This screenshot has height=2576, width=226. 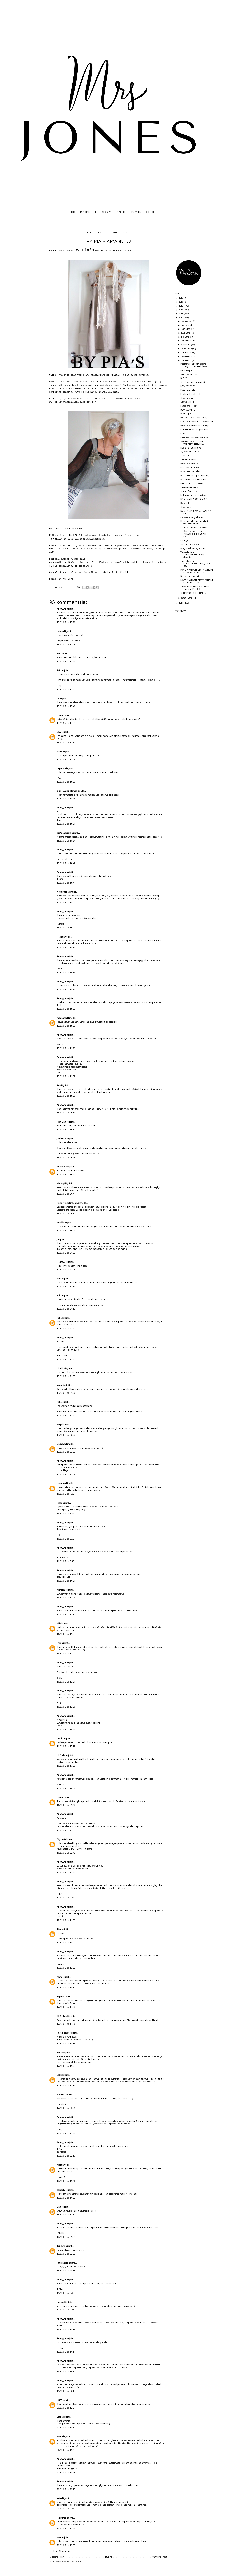 I want to click on 16.2.2012 klo 11.13, so click(x=66, y=1614).